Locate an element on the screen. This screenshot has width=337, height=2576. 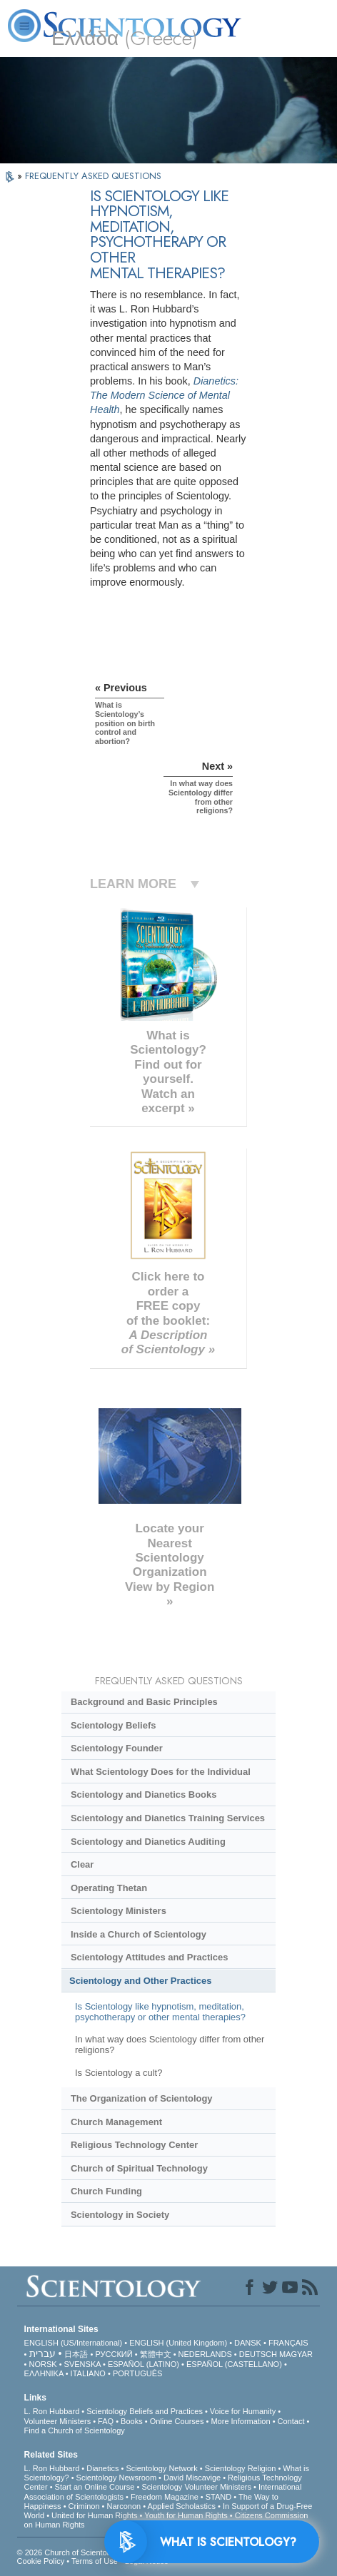
ESPAÑOL (LATINO) is located at coordinates (143, 2364).